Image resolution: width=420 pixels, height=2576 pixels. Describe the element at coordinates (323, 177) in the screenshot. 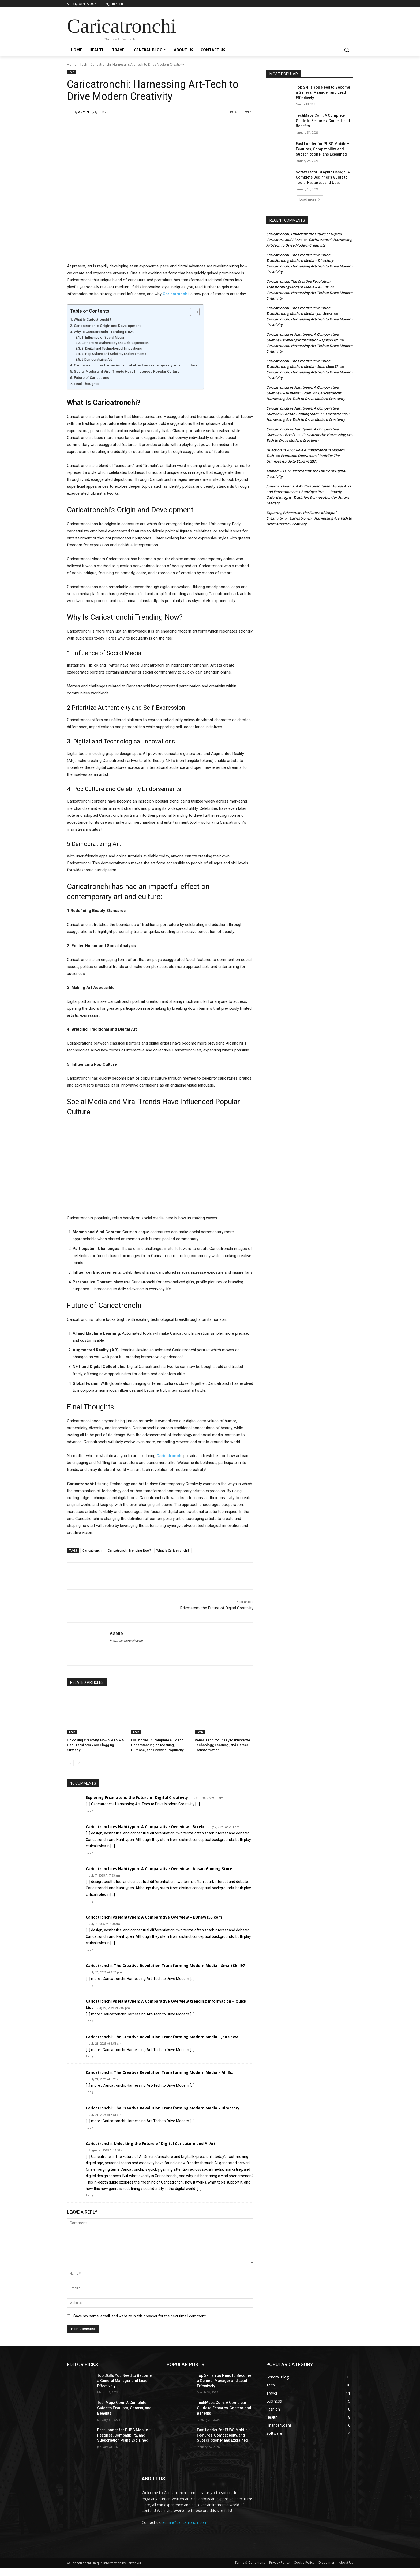

I see `Software for Graphic Design: A Complete Beginner’s Guide to Tools, Features, and Uses` at that location.